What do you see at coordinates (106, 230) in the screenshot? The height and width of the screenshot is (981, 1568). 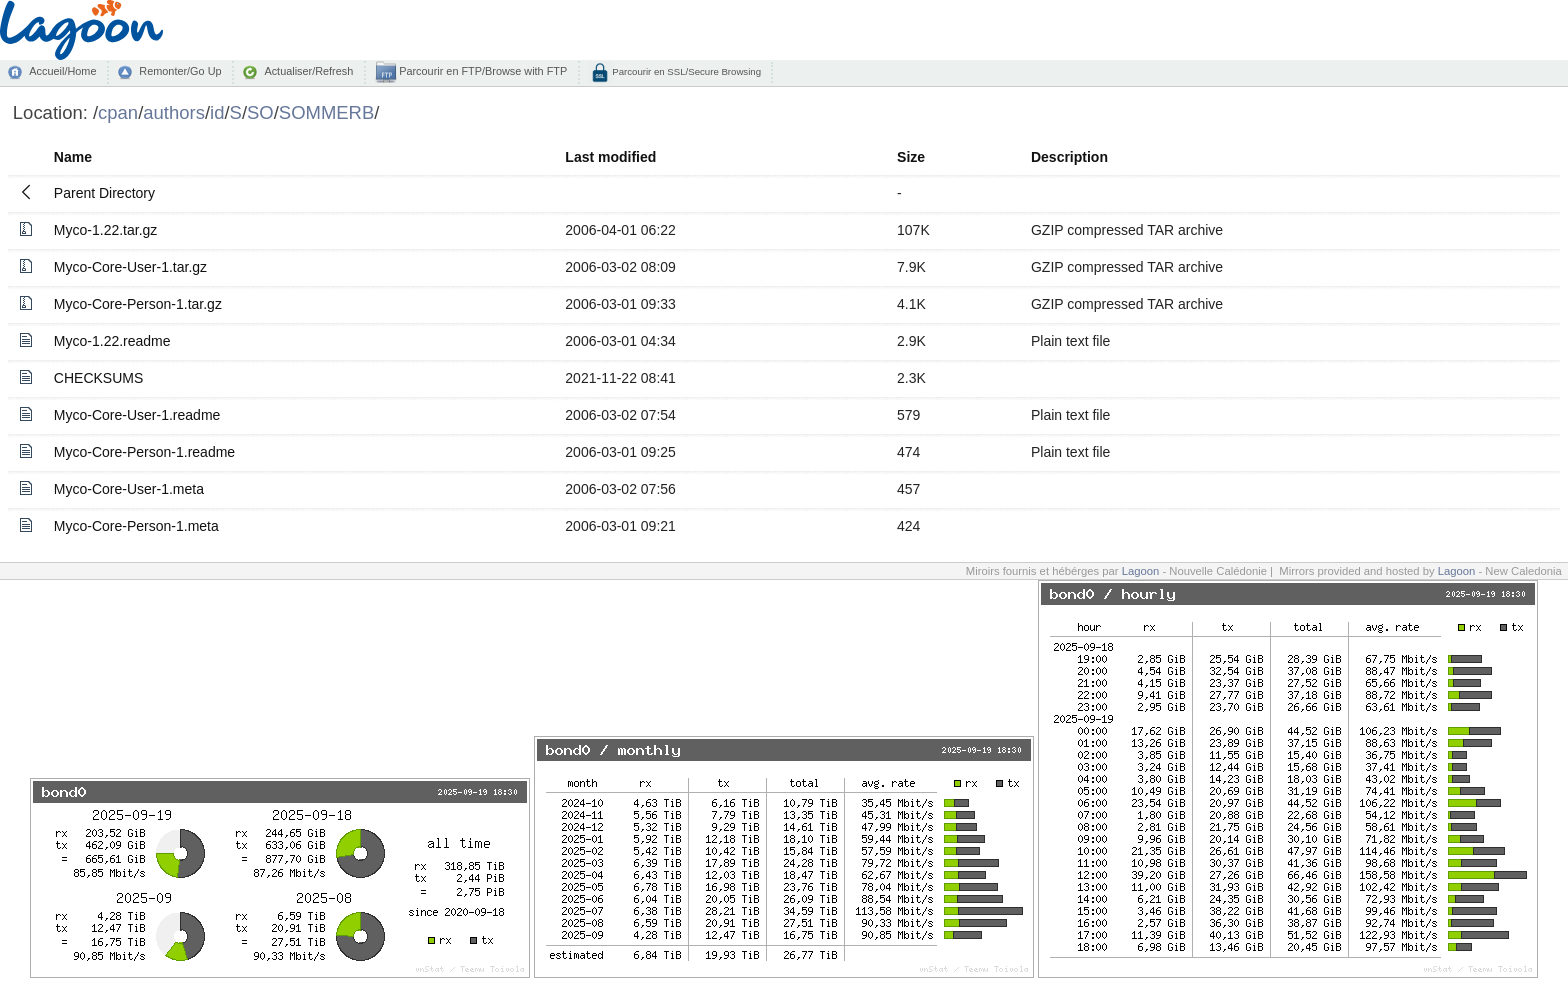 I see `Myco-1.22.tar.gz` at bounding box center [106, 230].